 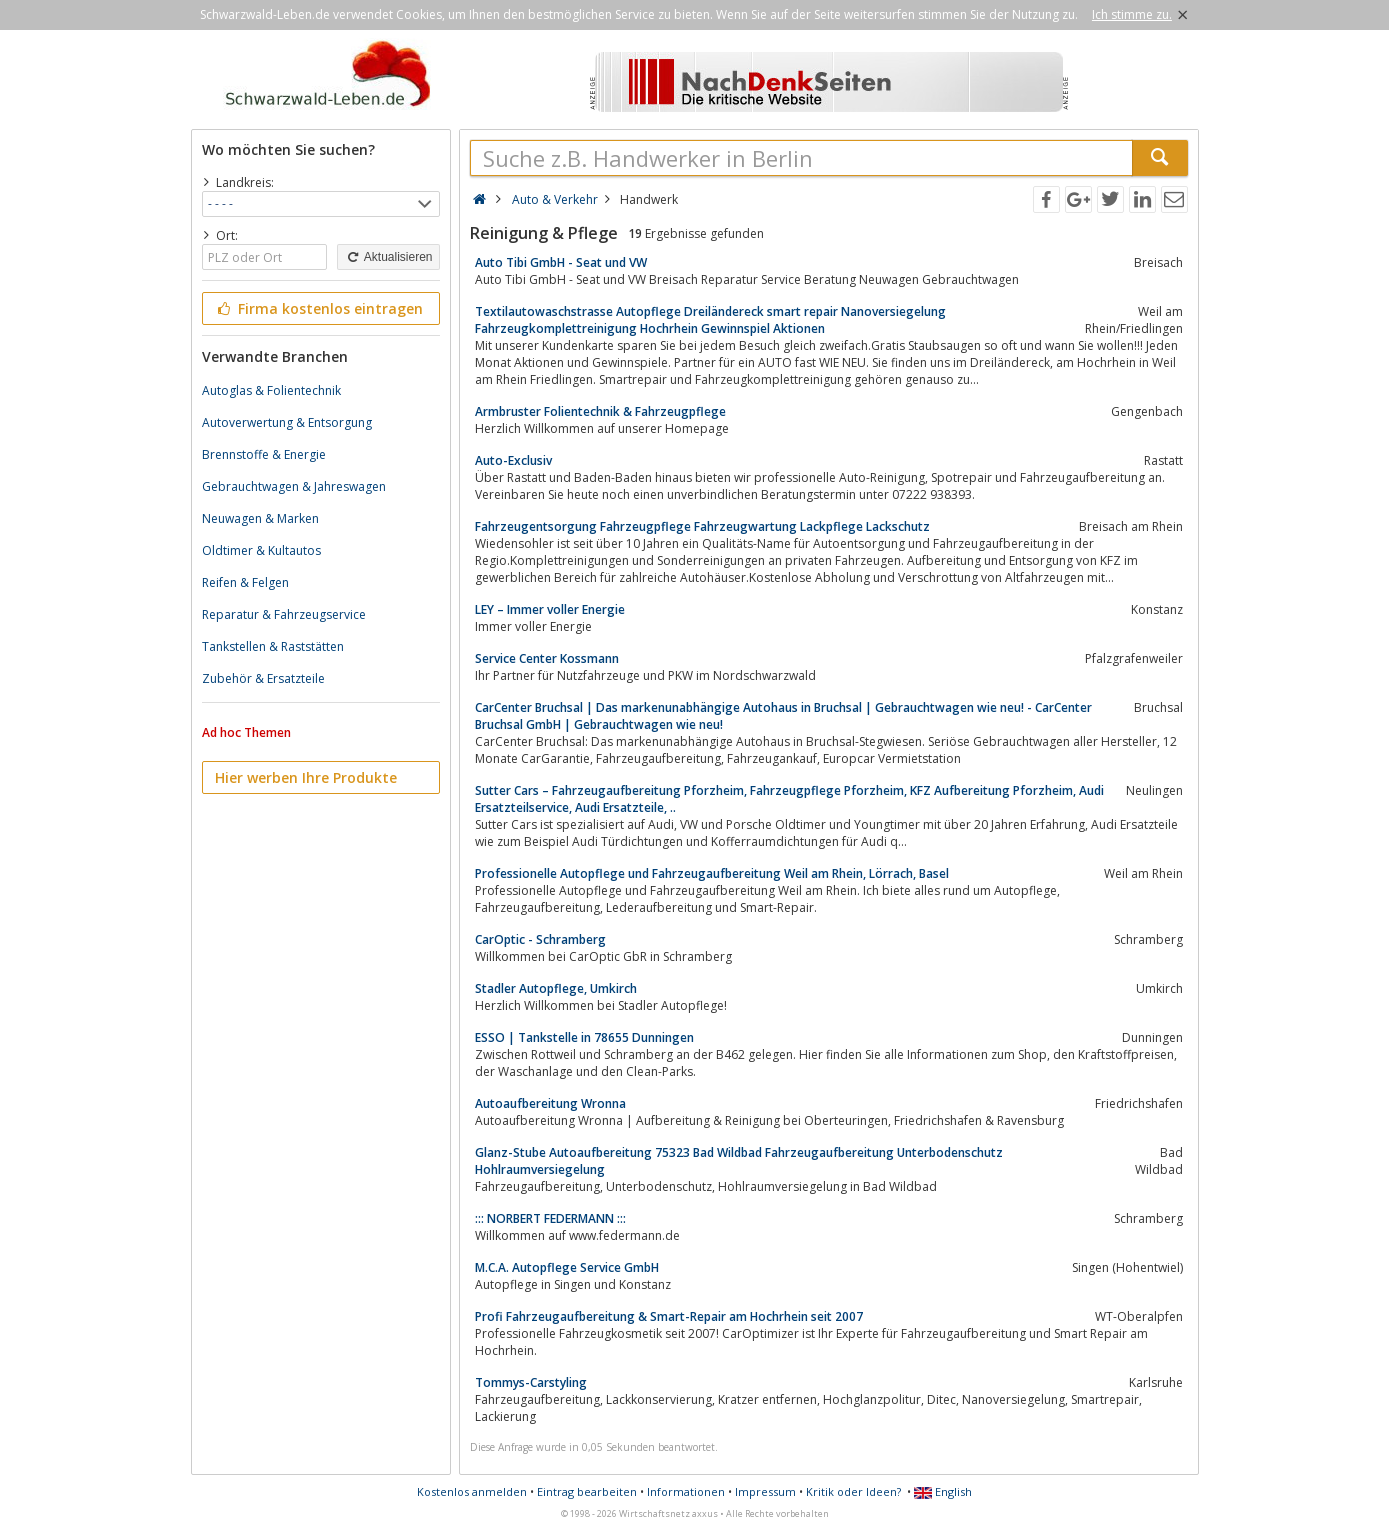 I want to click on Eintrag bearbeiten, so click(x=587, y=1491).